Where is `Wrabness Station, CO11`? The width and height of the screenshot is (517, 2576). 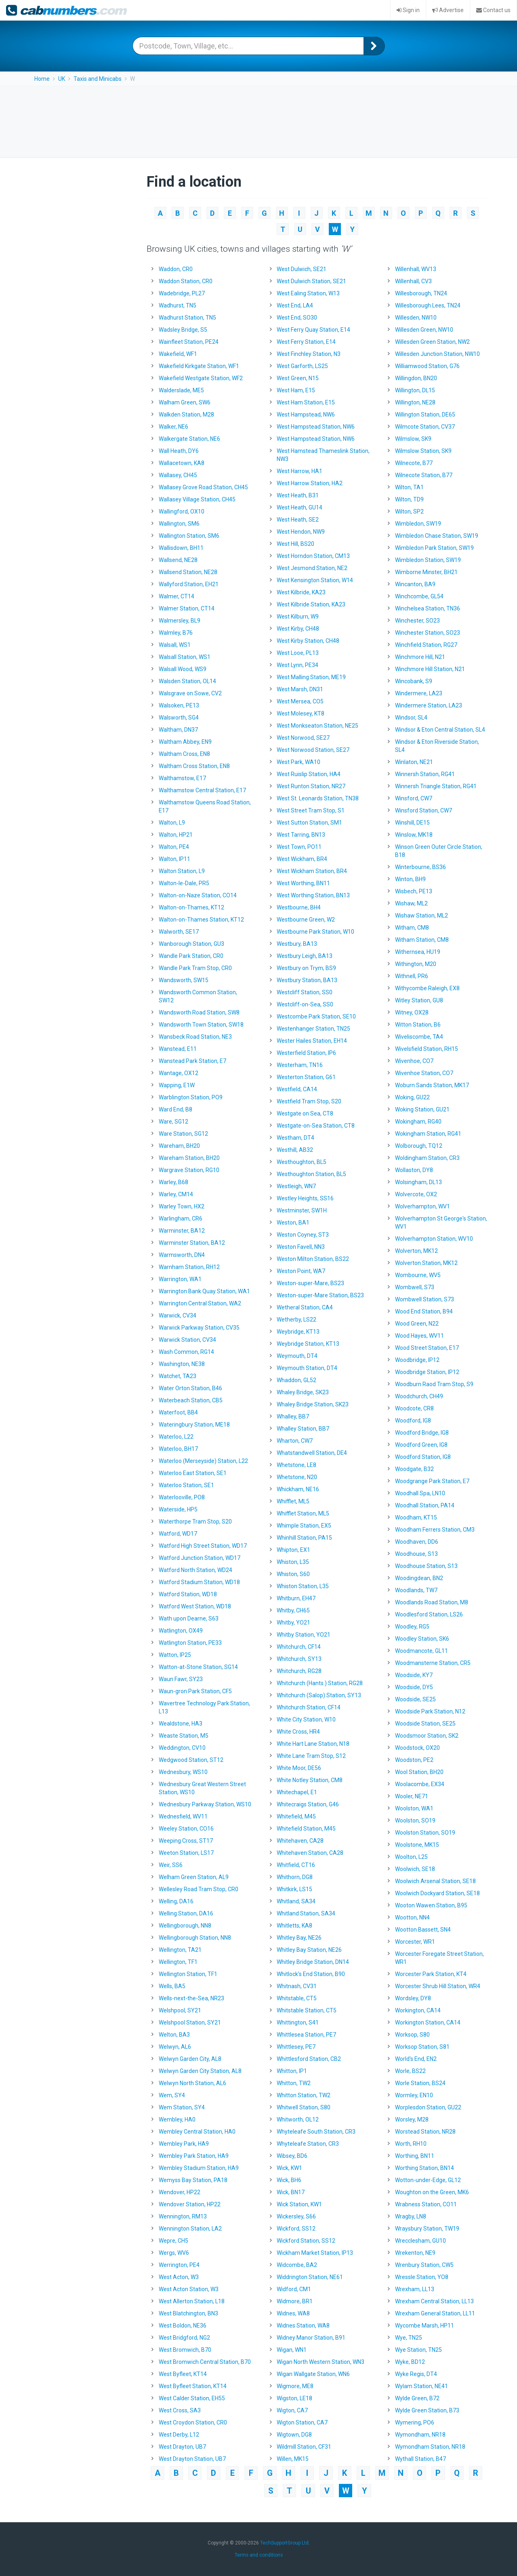
Wrabness Station, CO11 is located at coordinates (426, 2204).